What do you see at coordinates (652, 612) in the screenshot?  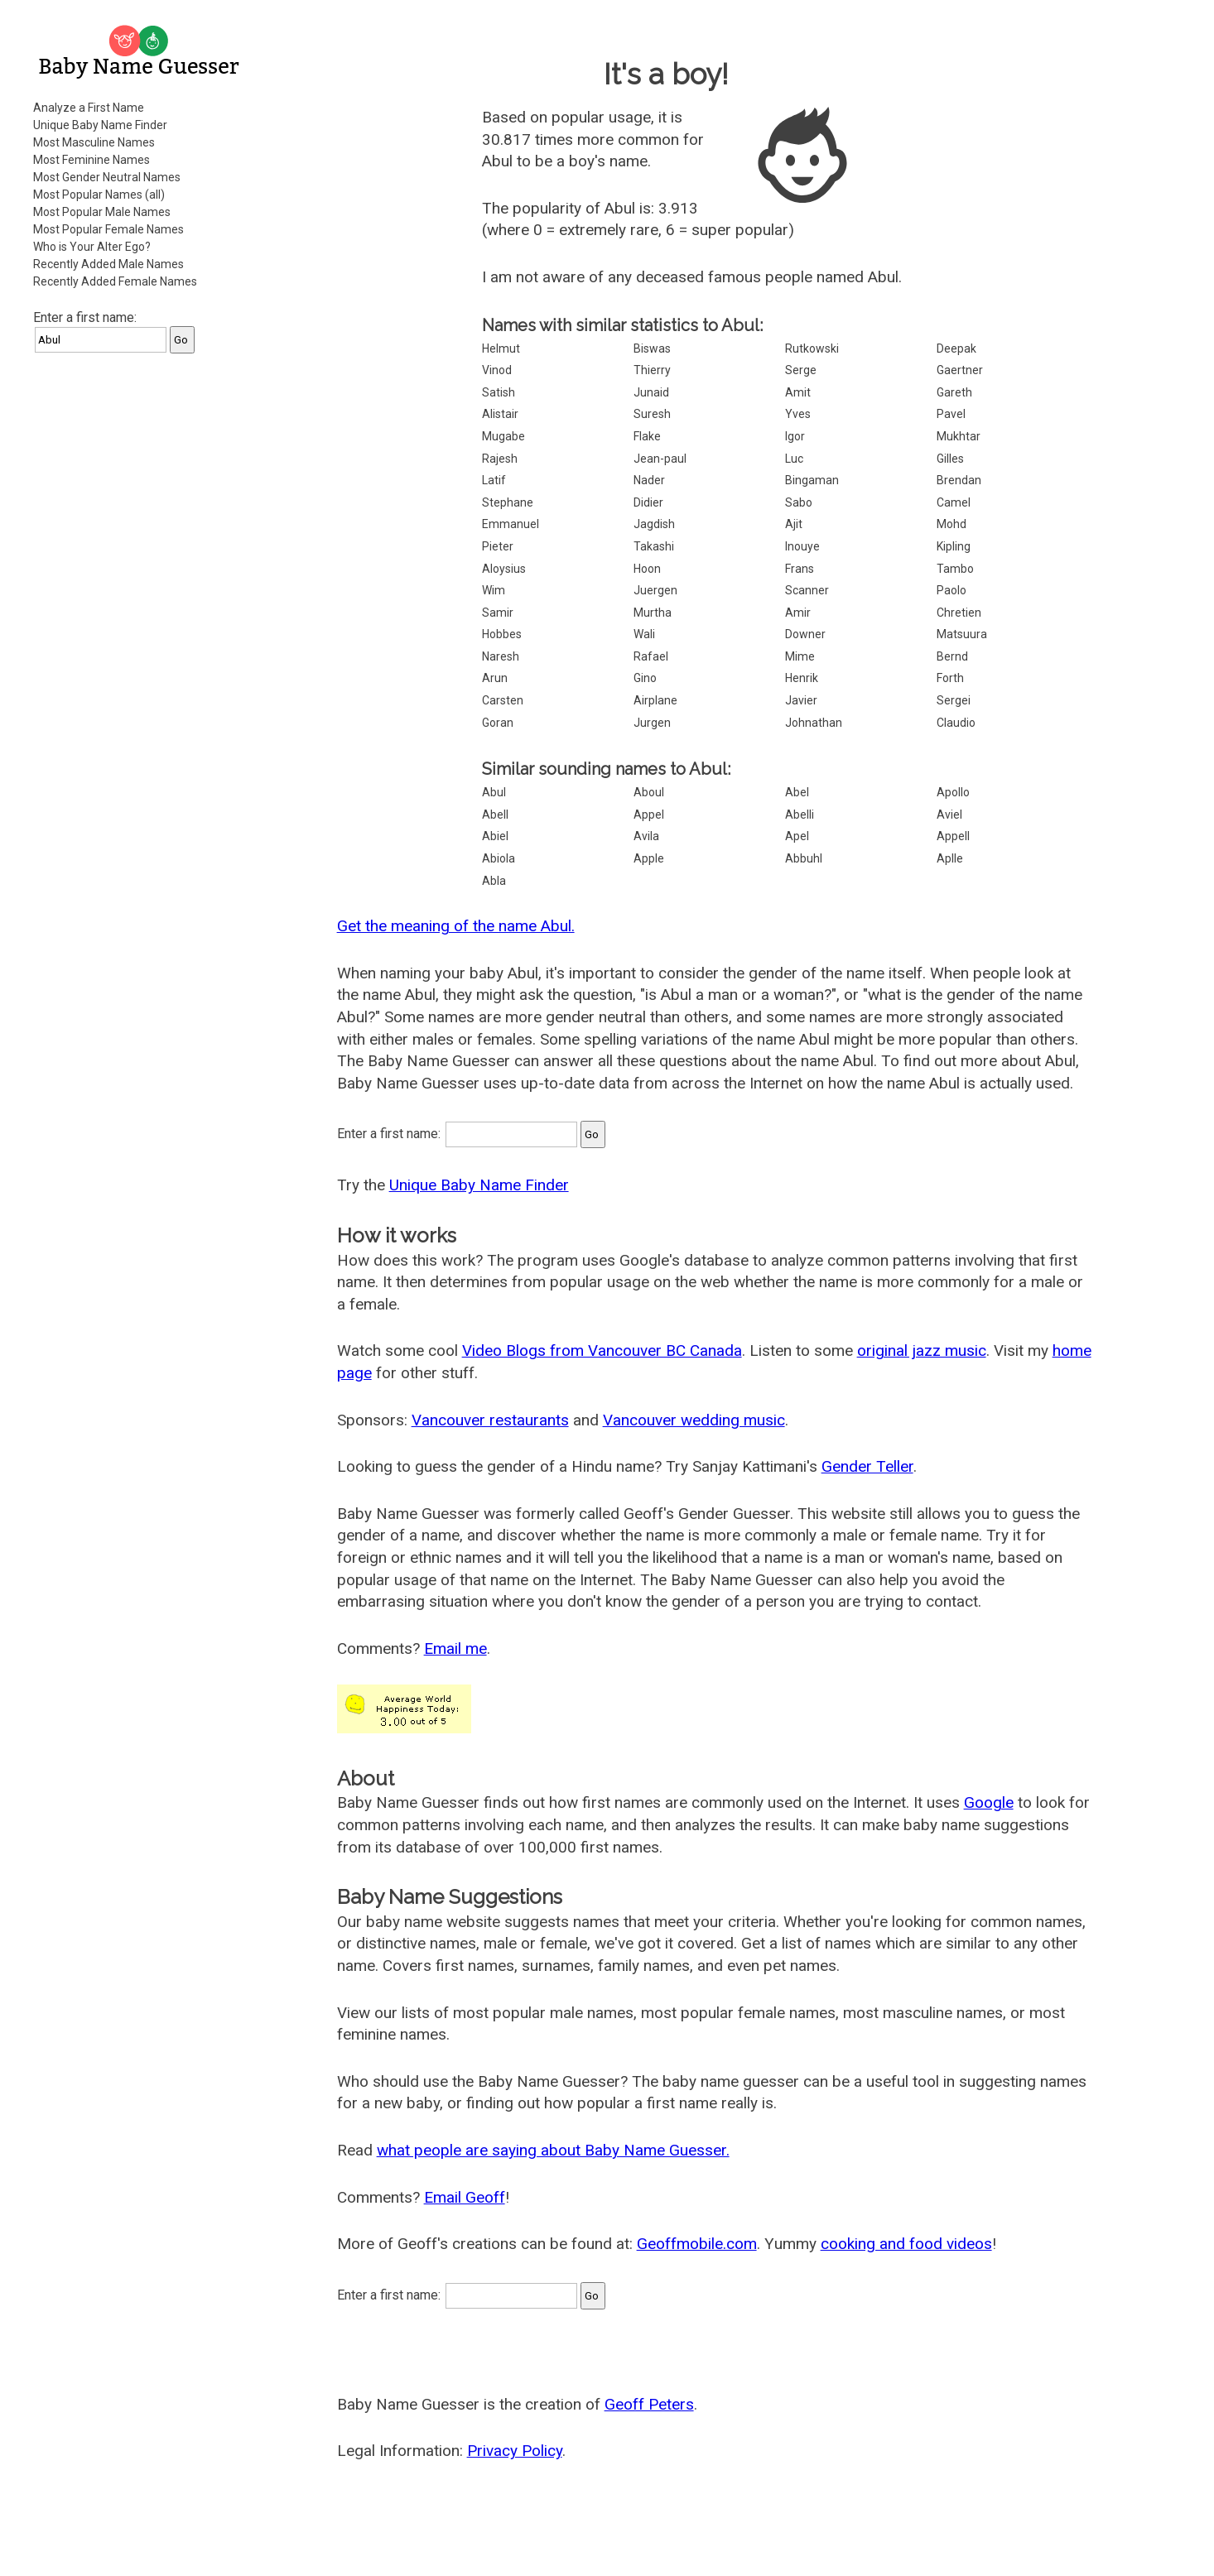 I see `Murtha` at bounding box center [652, 612].